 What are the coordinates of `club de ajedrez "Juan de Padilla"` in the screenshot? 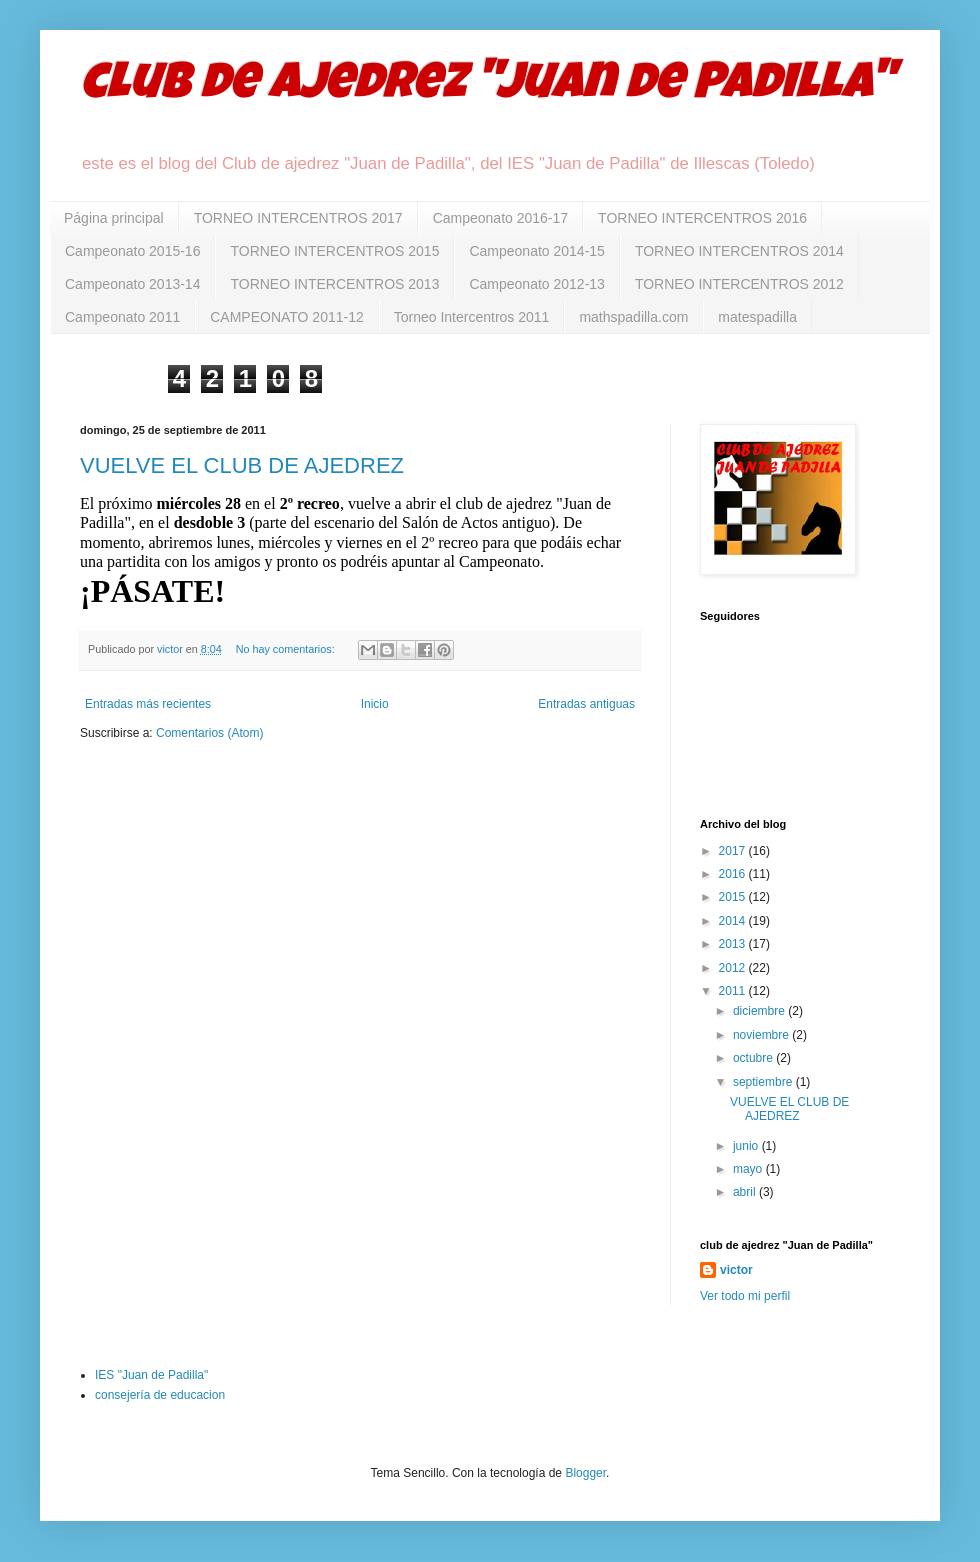 It's located at (487, 87).